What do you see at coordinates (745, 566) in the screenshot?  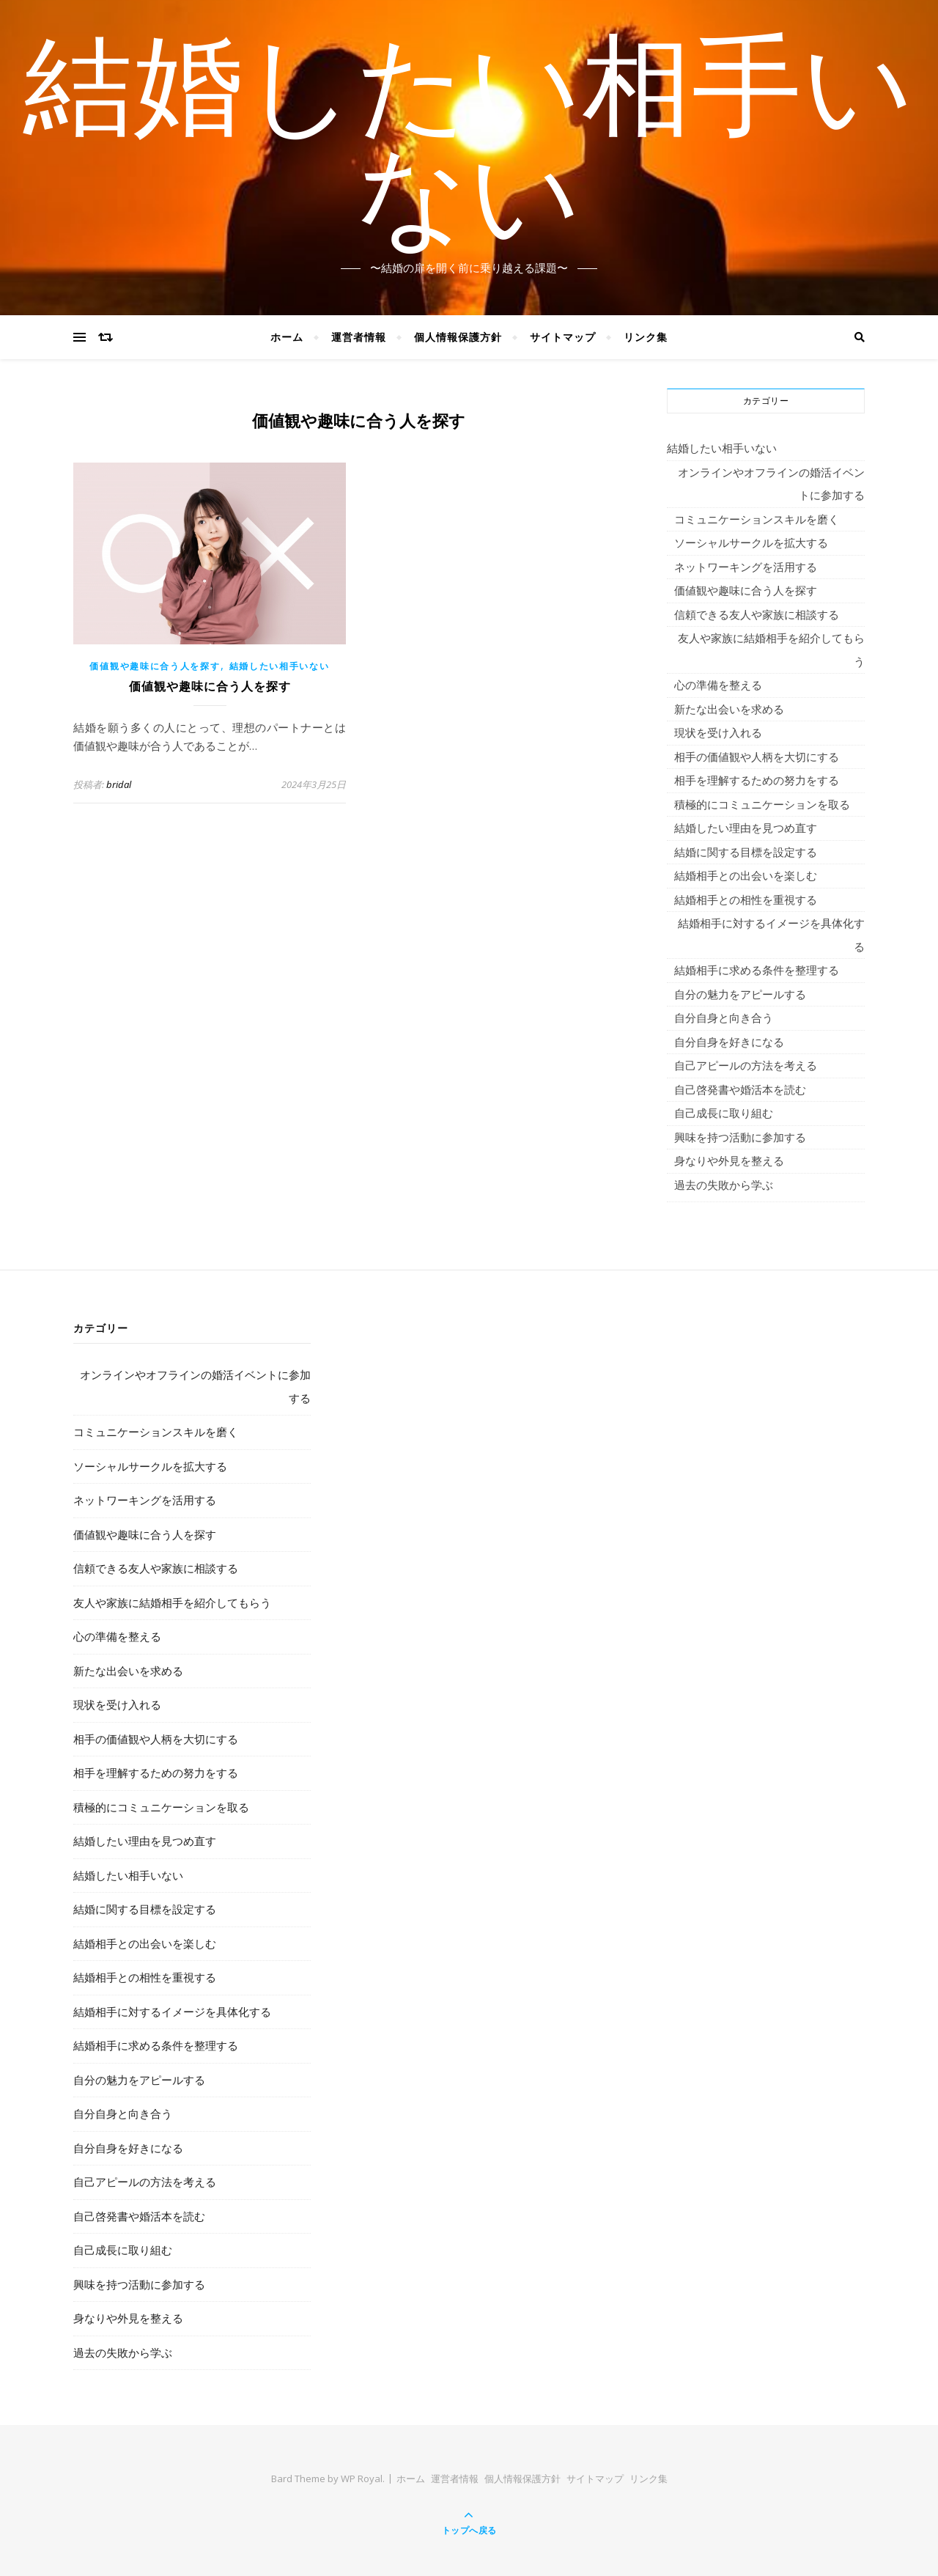 I see `ネットワーキングを活用する` at bounding box center [745, 566].